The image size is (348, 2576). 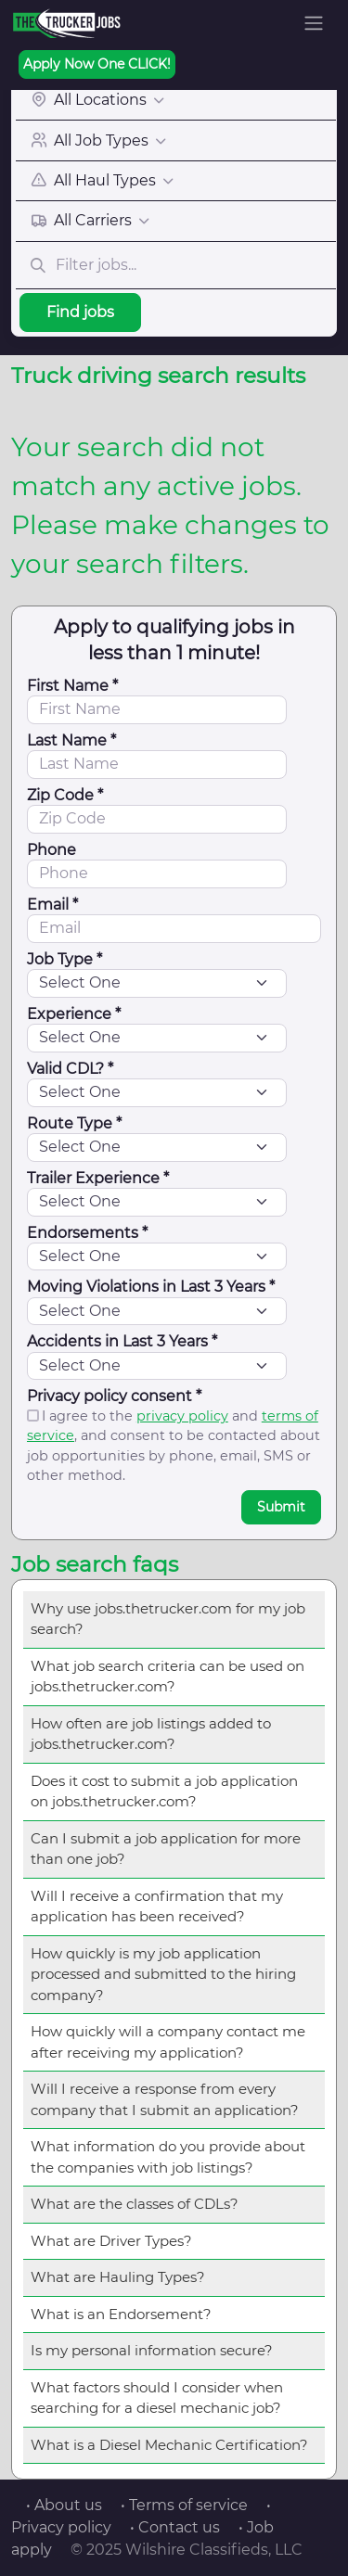 What do you see at coordinates (184, 2505) in the screenshot?
I see `• Terms of service` at bounding box center [184, 2505].